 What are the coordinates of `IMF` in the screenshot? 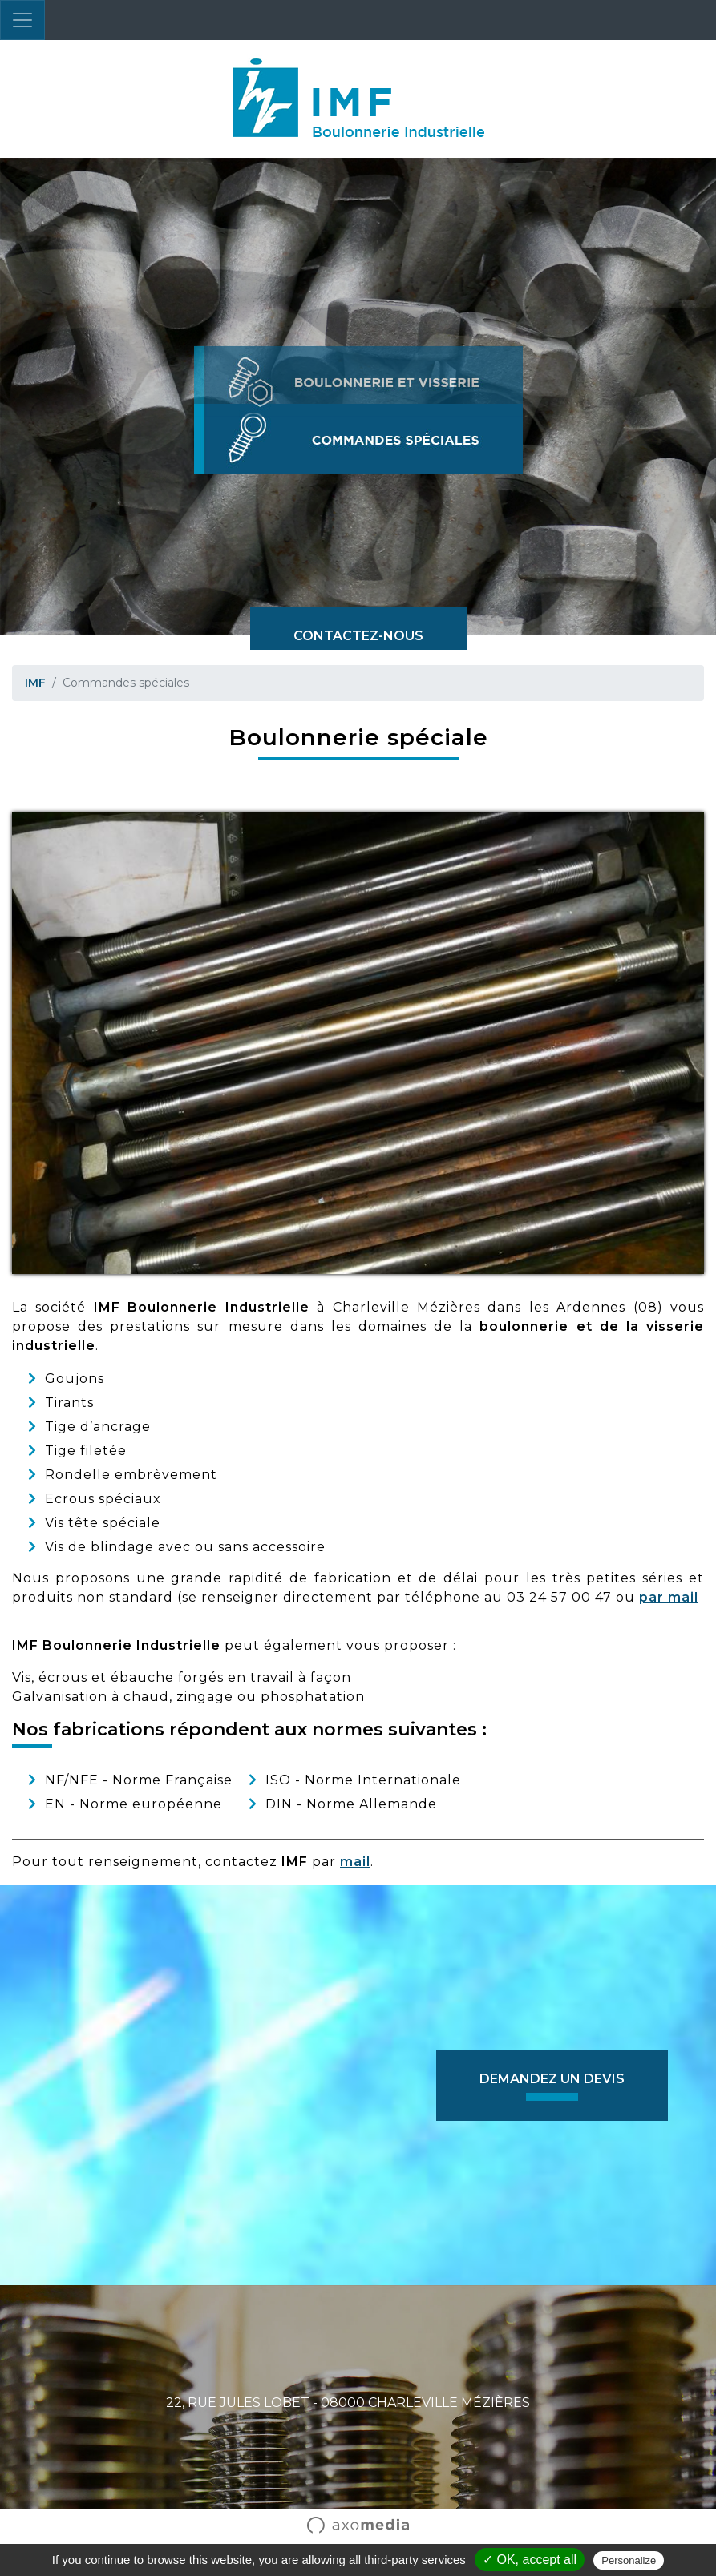 It's located at (35, 682).